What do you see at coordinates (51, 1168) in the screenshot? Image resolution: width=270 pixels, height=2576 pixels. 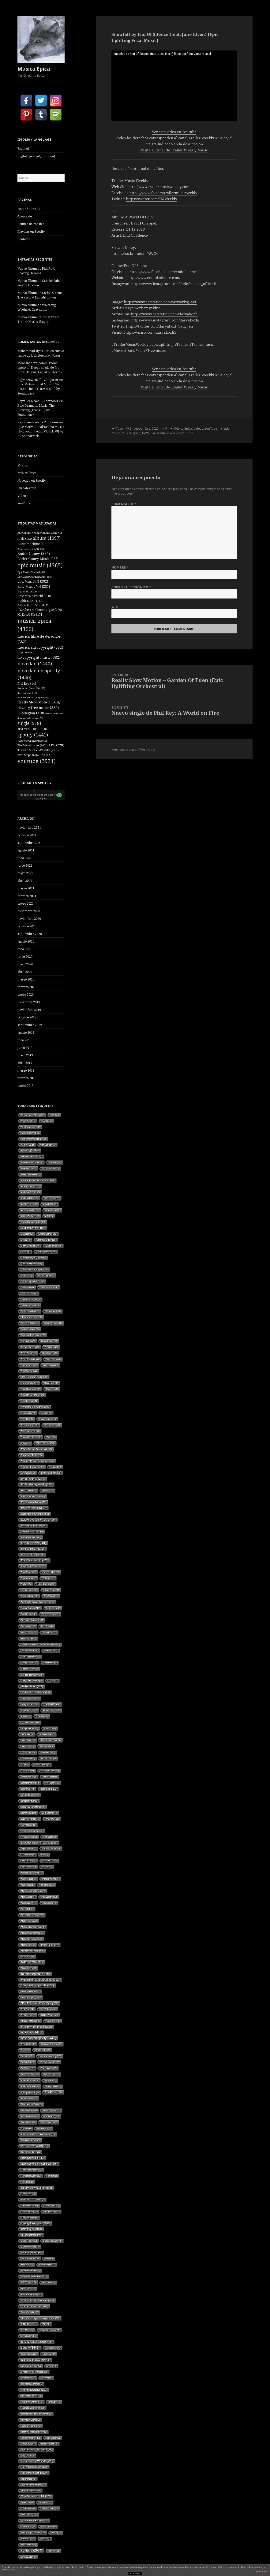 I see `Ali Christenhusz [Ali Christenhusz (1 elemento)]` at bounding box center [51, 1168].